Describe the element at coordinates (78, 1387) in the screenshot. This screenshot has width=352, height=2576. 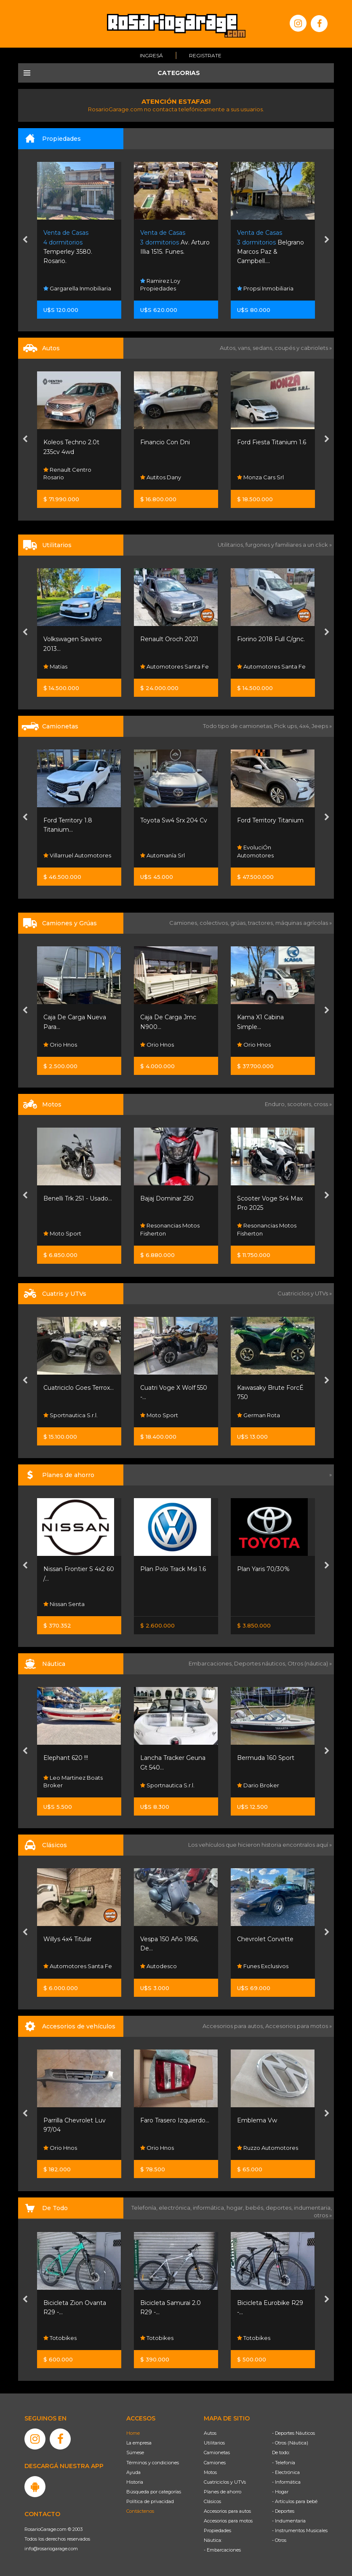
I see `Cuatriciclo Goes Terrox...` at that location.